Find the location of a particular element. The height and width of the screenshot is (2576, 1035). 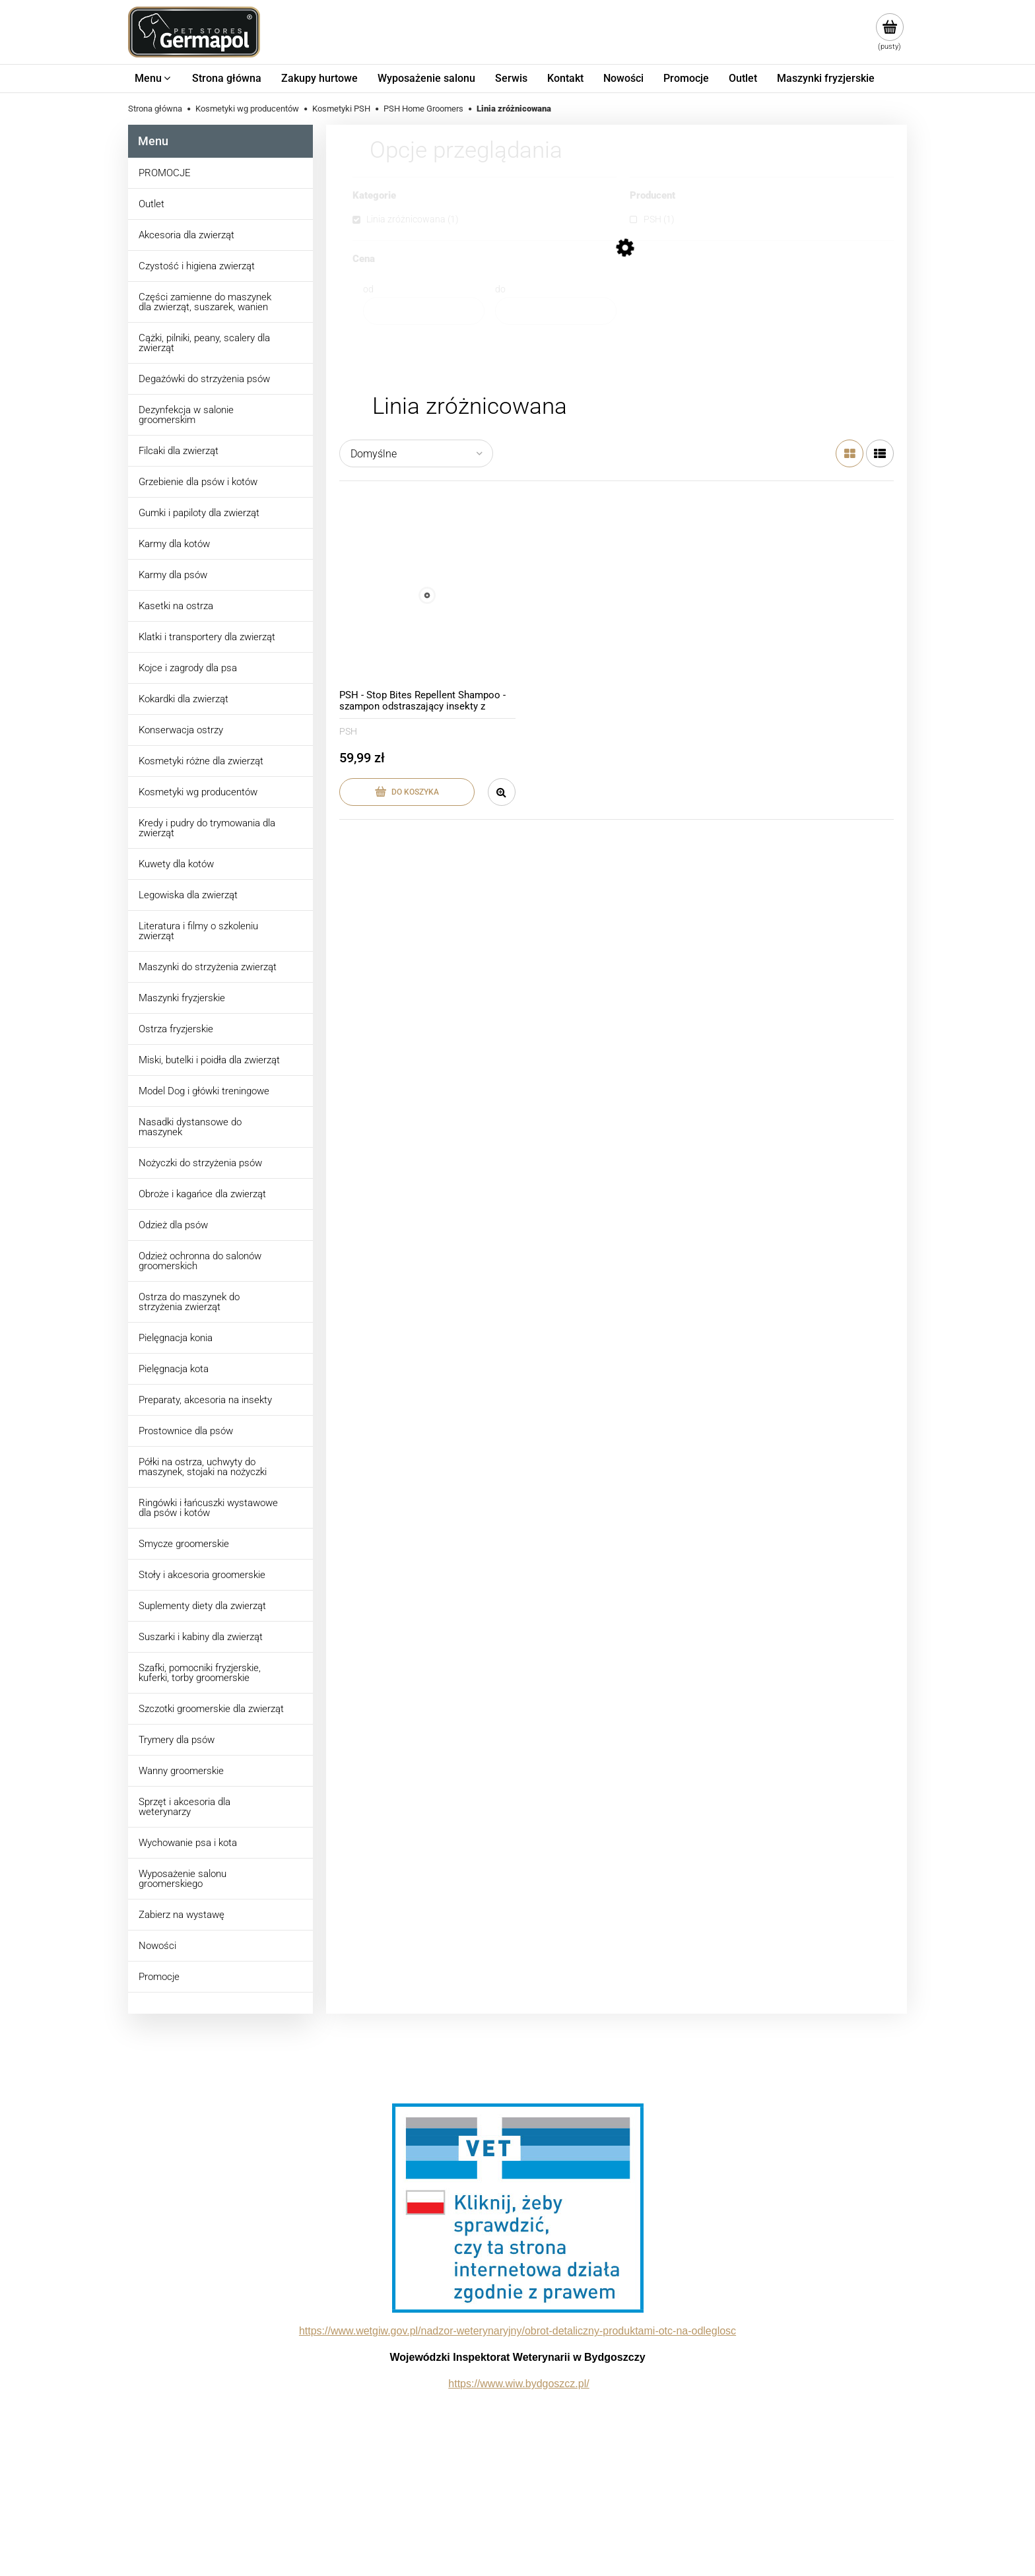

Sprzęt i akcesoria dla weterynarzy is located at coordinates (184, 1807).